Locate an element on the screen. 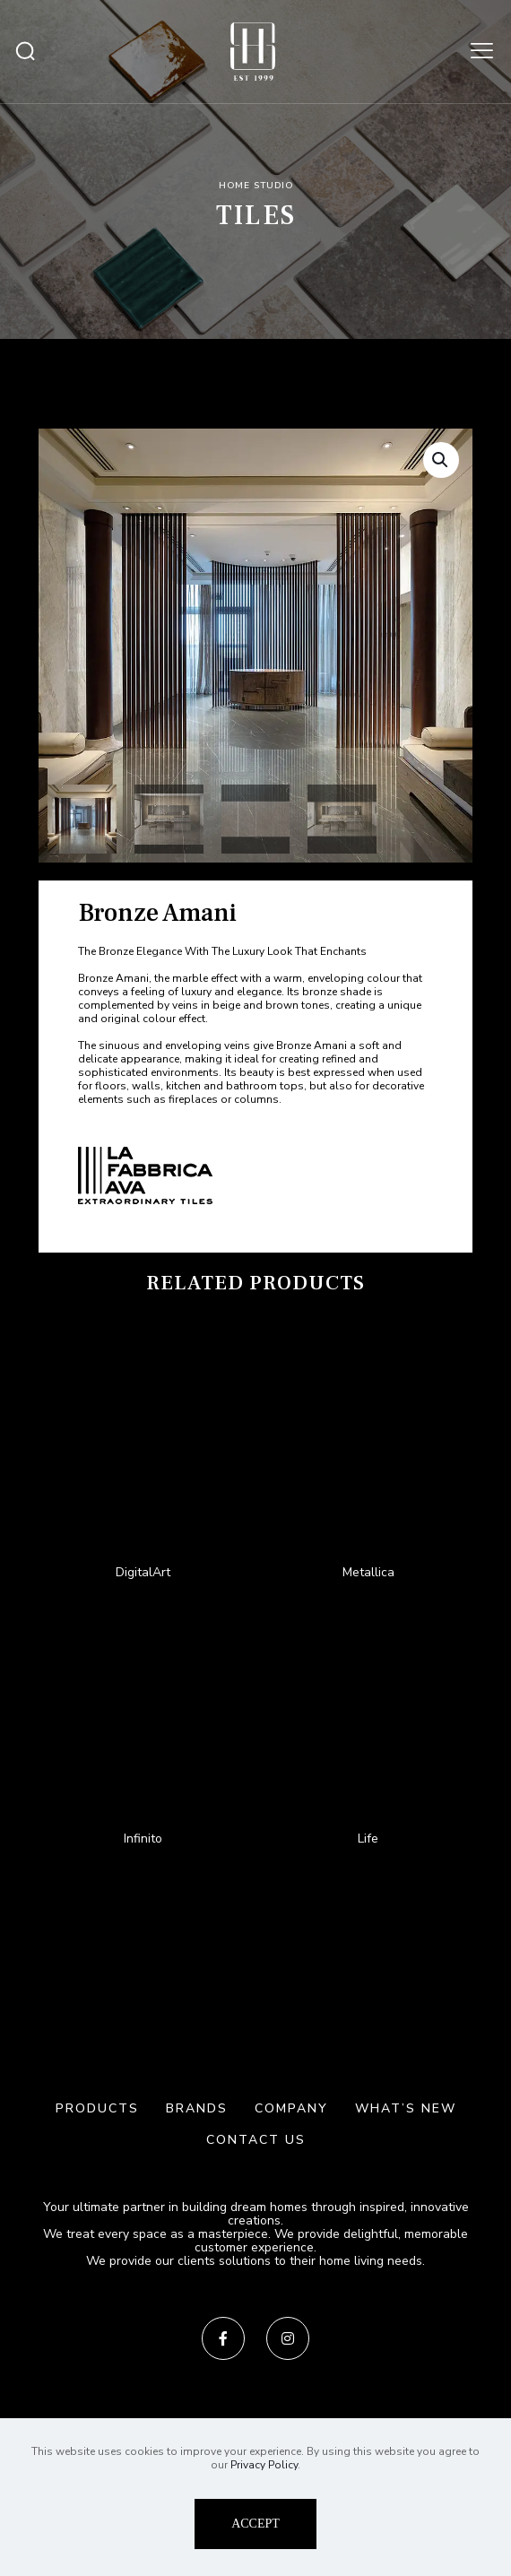 This screenshot has width=511, height=2576. BRANDS is located at coordinates (197, 2108).